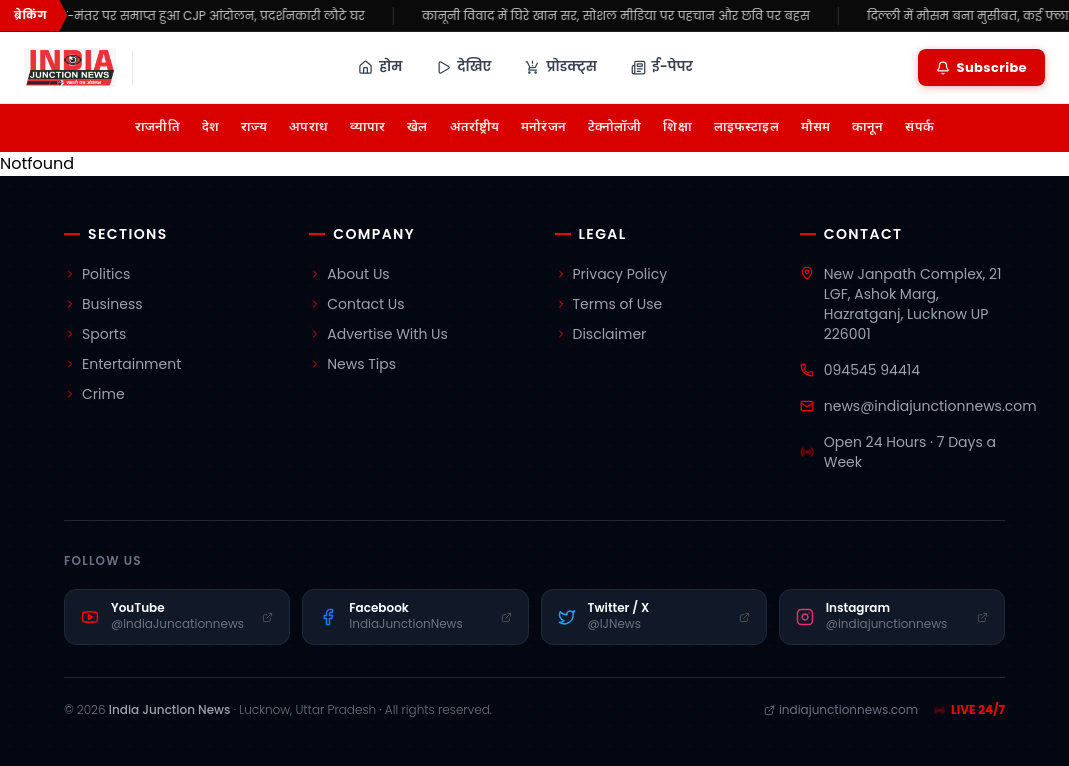 The height and width of the screenshot is (766, 1069). Describe the element at coordinates (378, 334) in the screenshot. I see `Advertise With Us` at that location.